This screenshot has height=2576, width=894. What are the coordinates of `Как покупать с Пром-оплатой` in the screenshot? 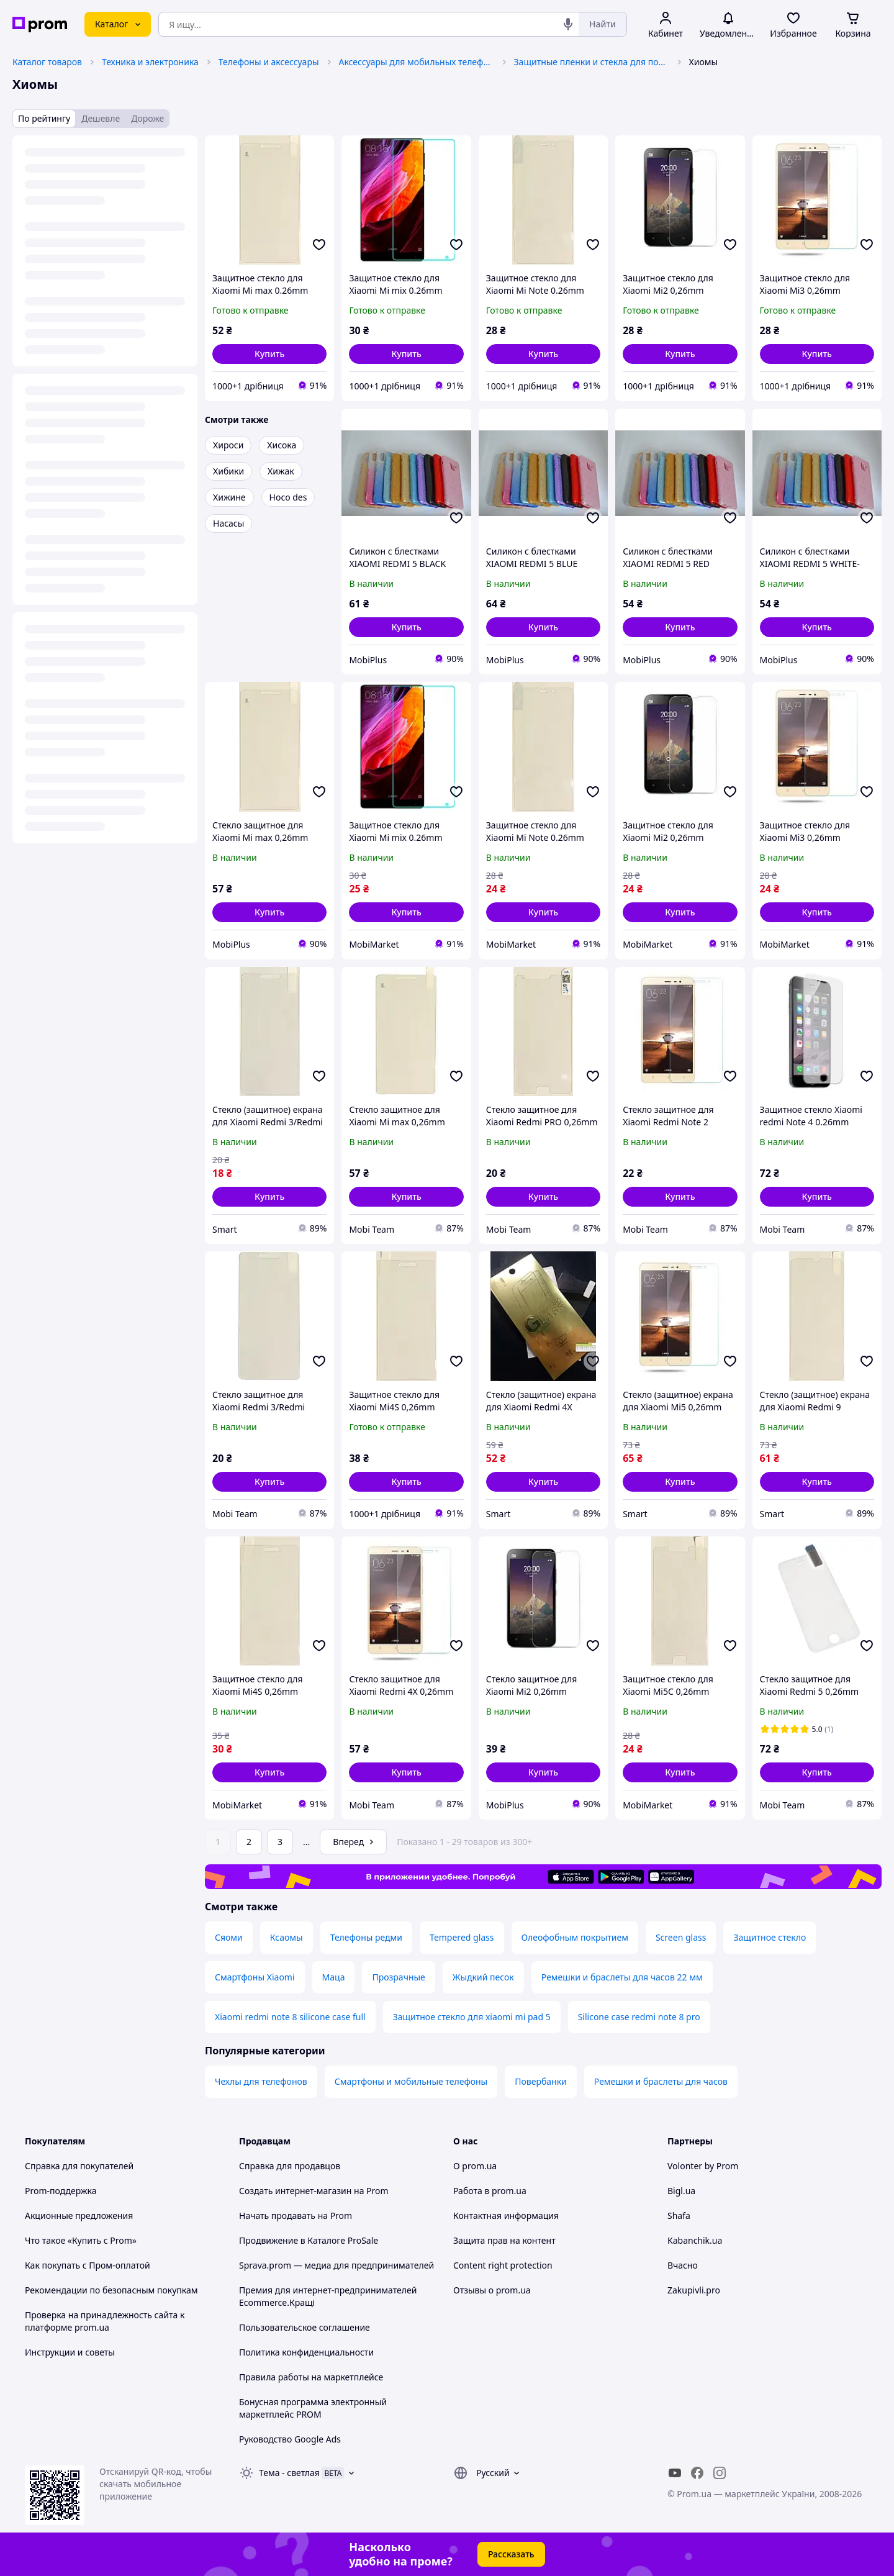 It's located at (87, 2265).